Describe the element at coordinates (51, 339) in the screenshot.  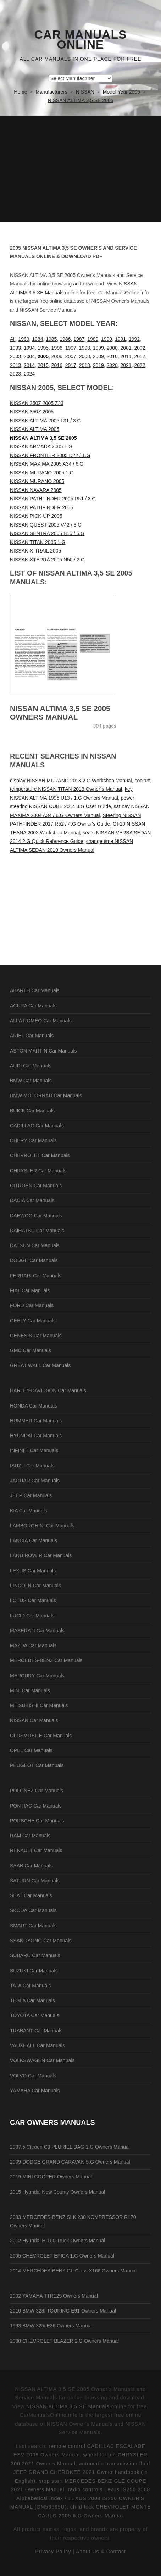
I see `1985` at that location.